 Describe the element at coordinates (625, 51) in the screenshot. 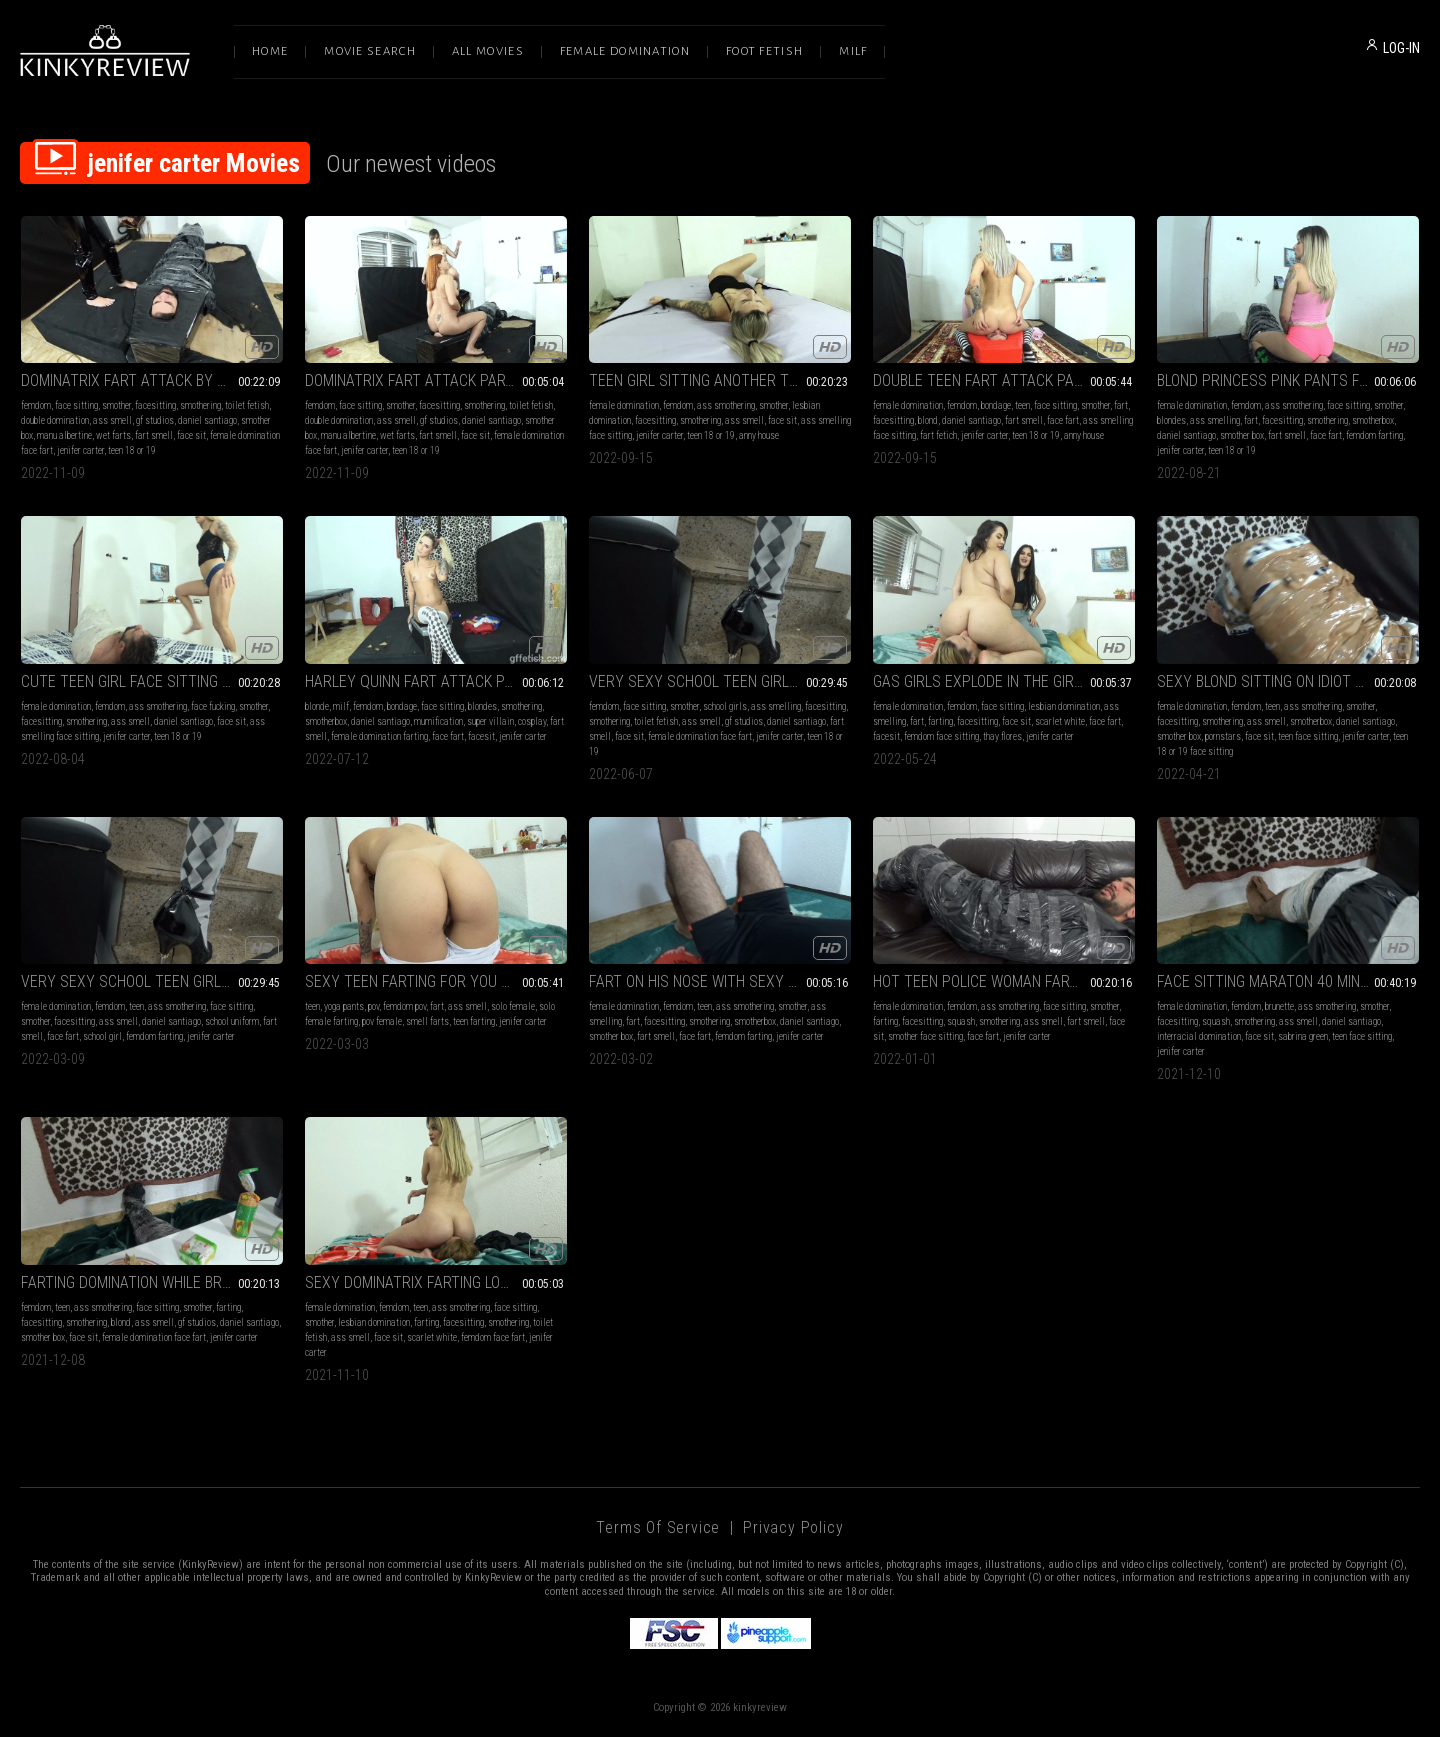

I see `Female Domination` at that location.